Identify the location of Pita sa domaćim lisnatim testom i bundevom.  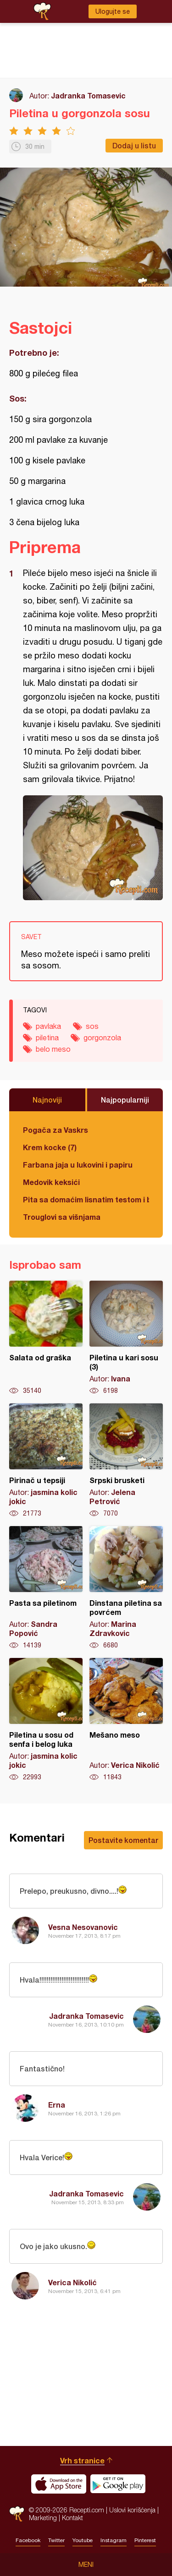
(86, 1199).